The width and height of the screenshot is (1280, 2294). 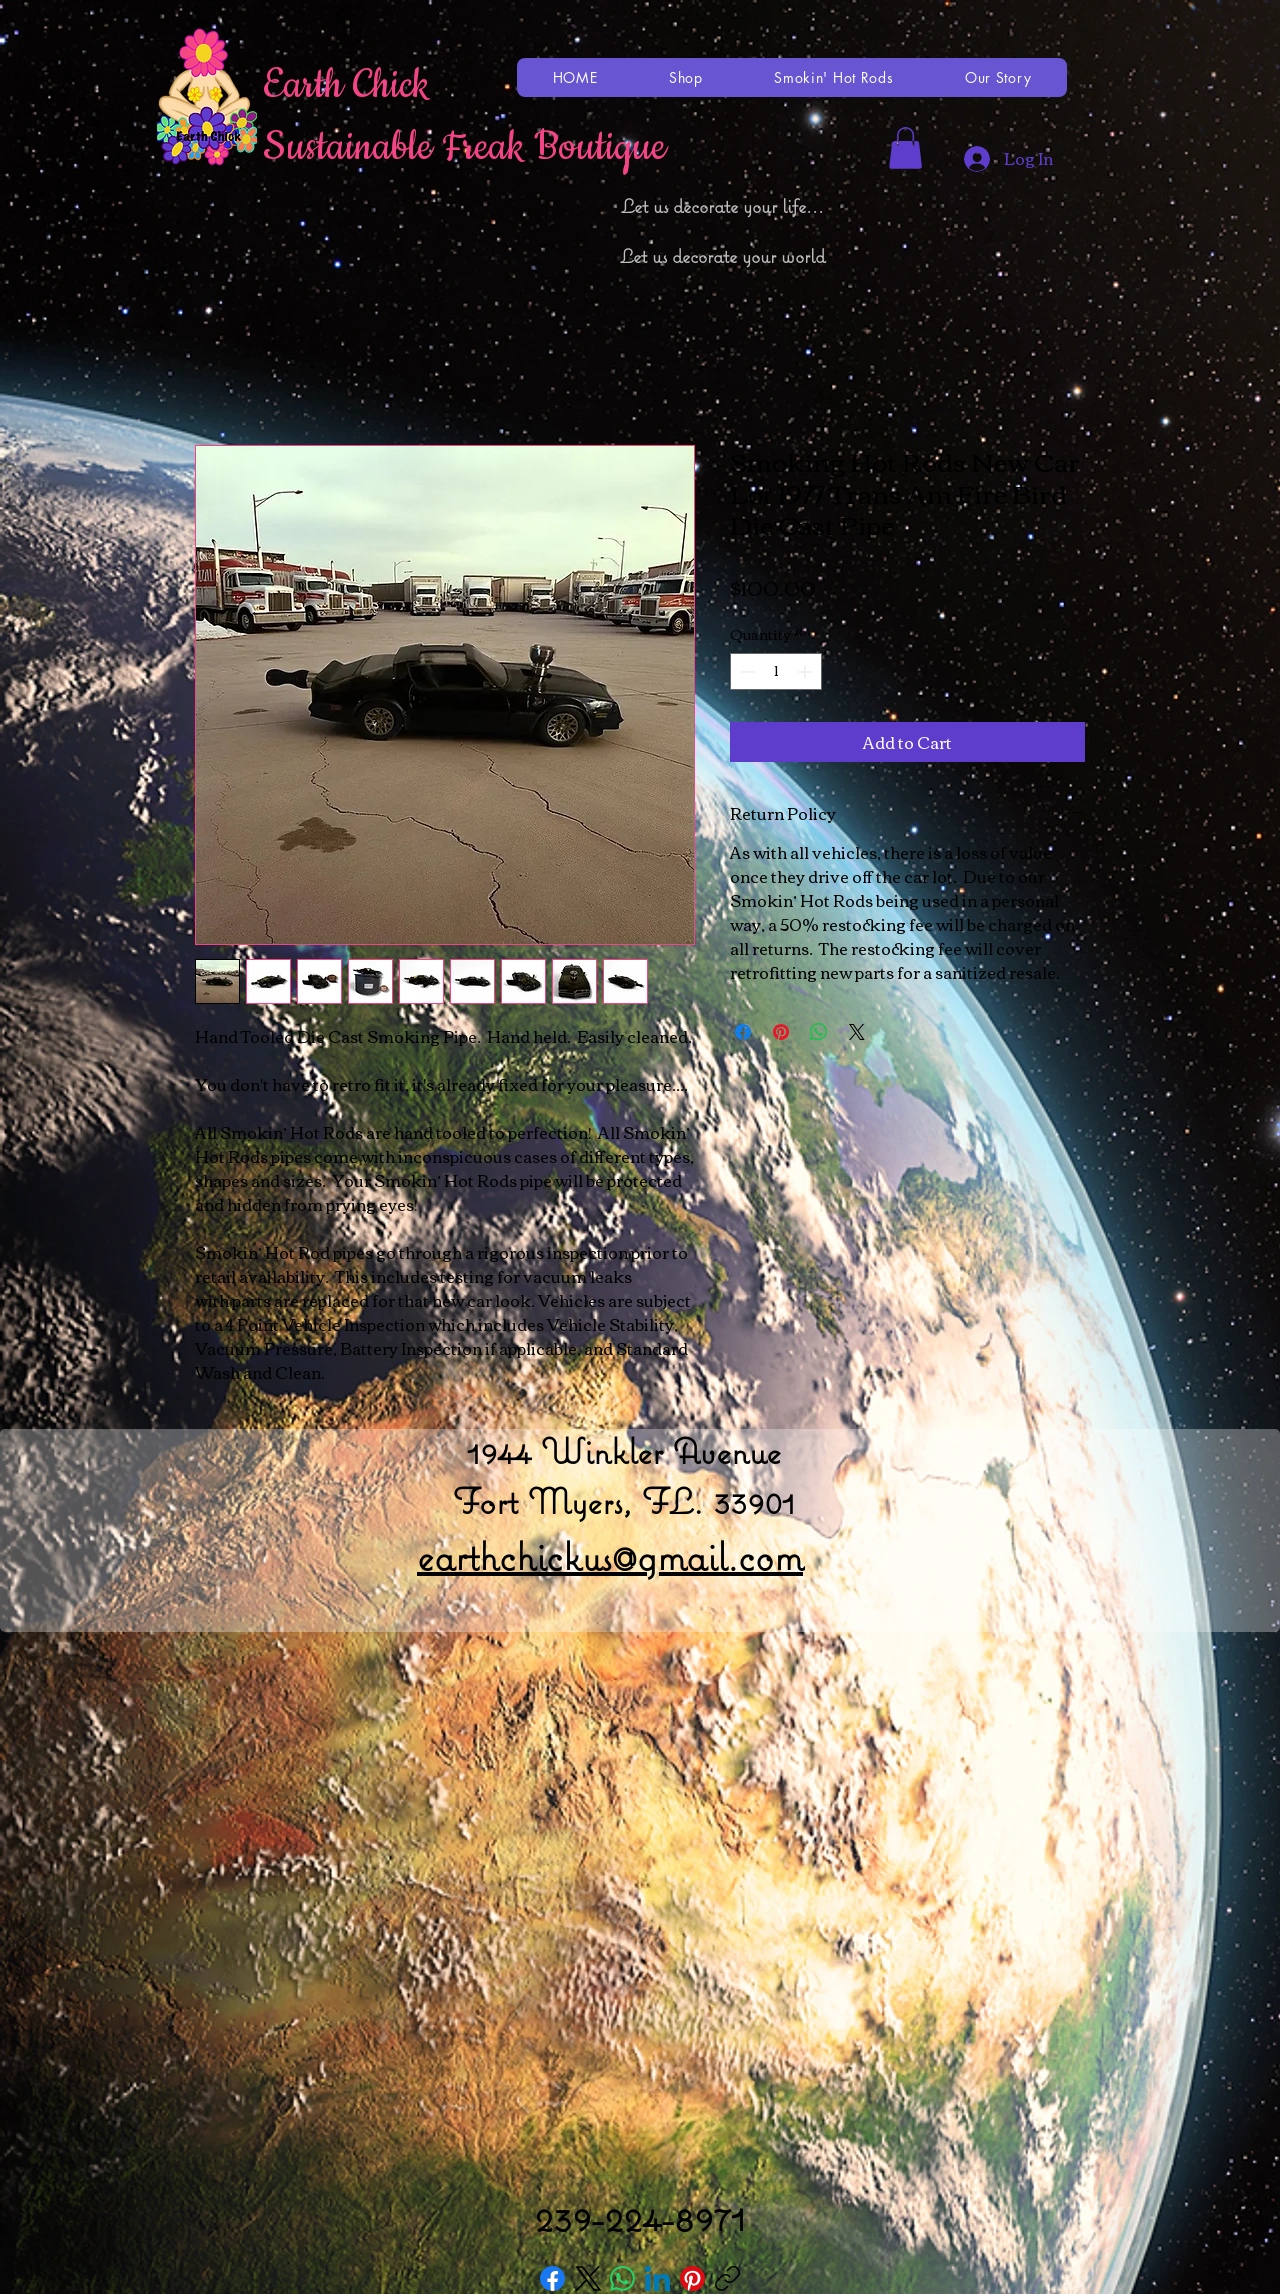 What do you see at coordinates (727, 2278) in the screenshot?
I see `[Copy link]` at bounding box center [727, 2278].